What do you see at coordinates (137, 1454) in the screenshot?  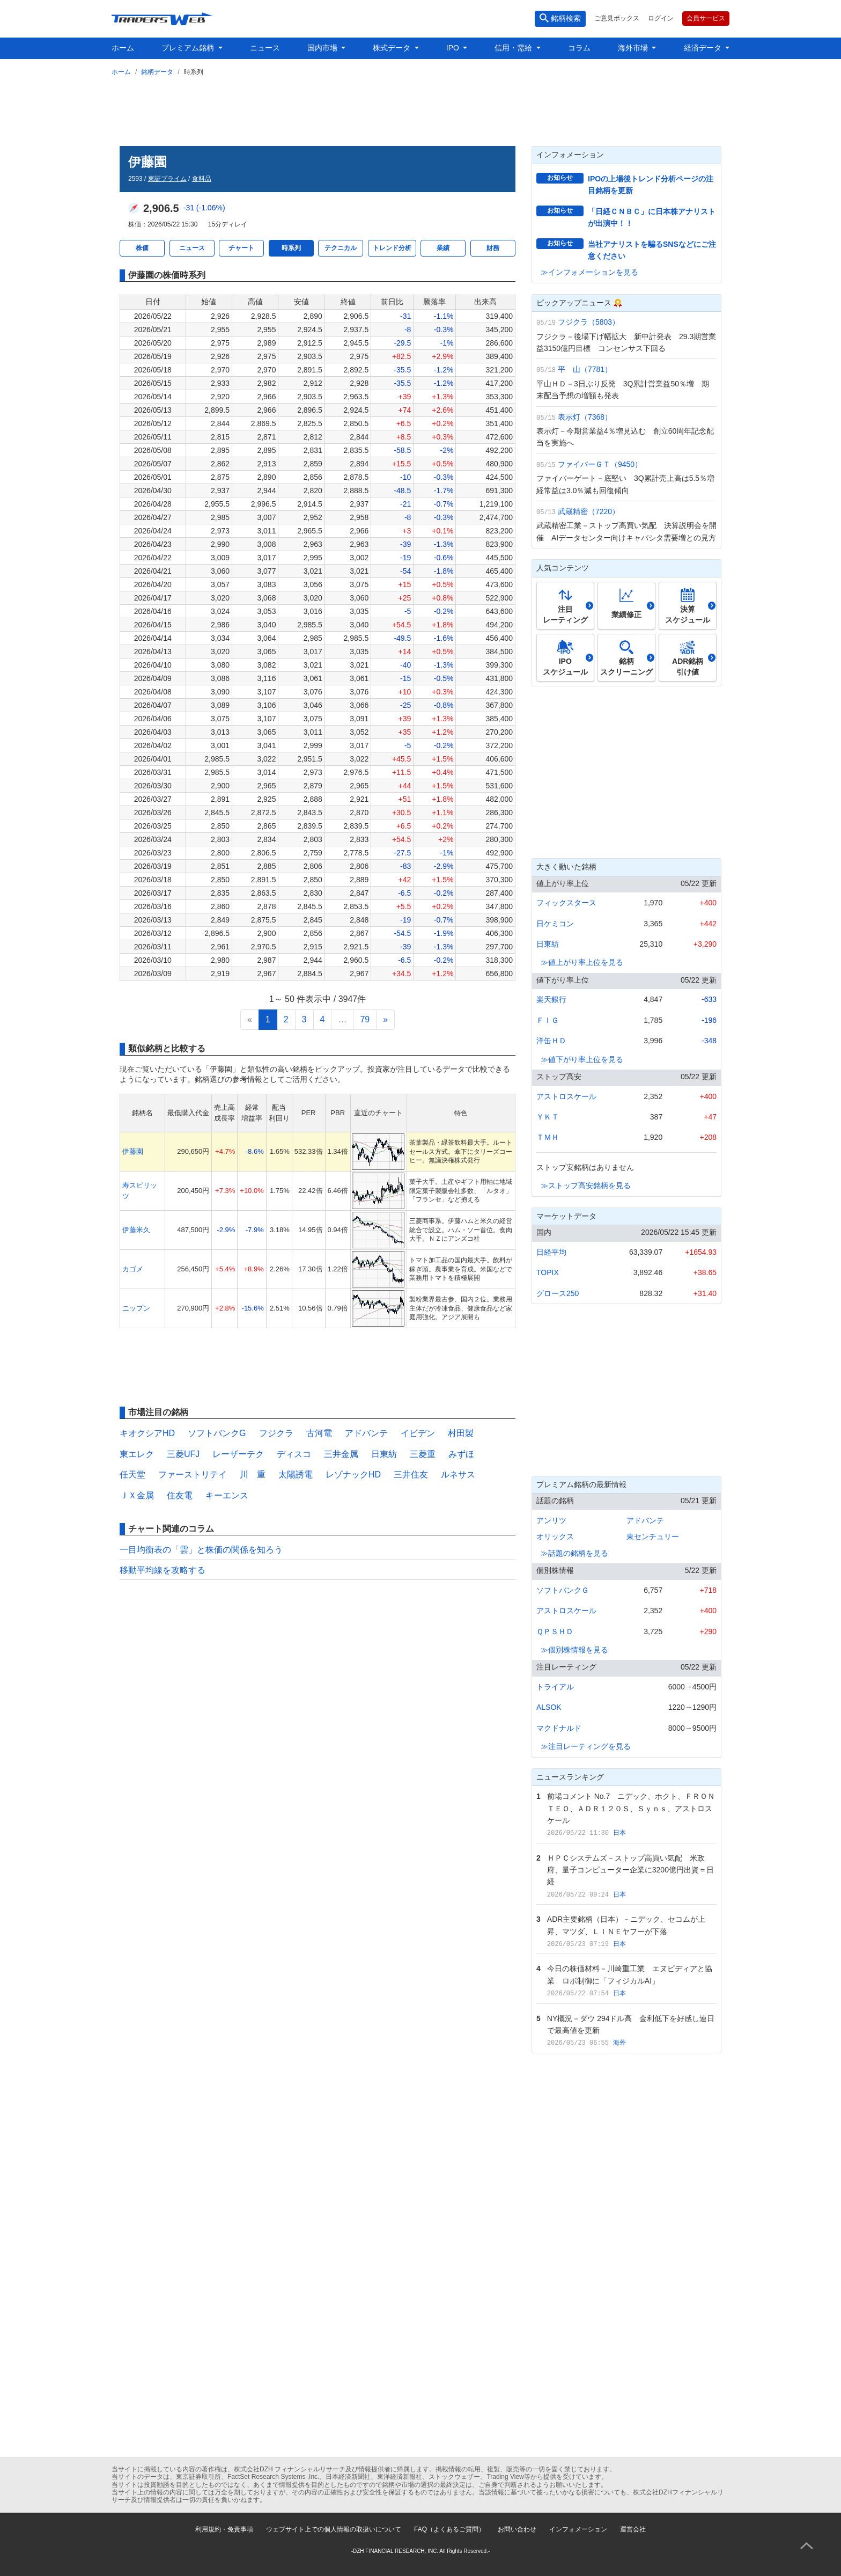 I see `東エレク` at bounding box center [137, 1454].